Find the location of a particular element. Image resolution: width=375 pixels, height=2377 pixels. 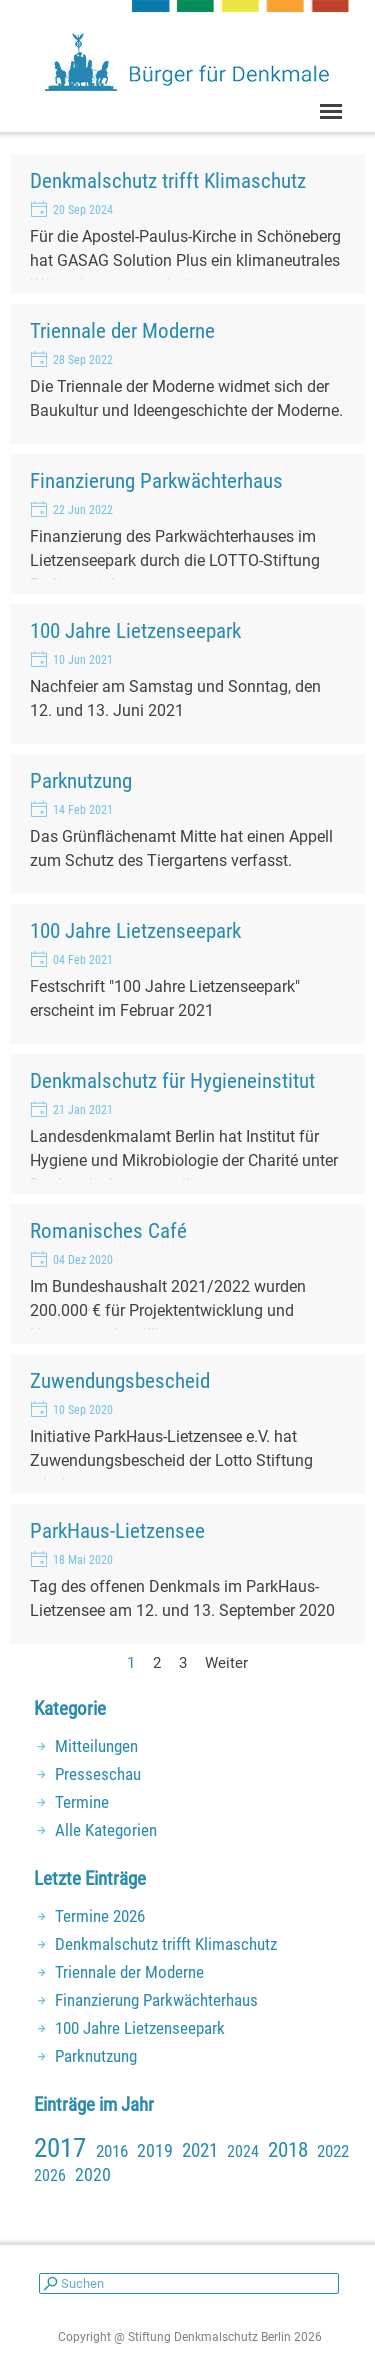

Denkmalschutz für Hygieneinstitut is located at coordinates (172, 1080).